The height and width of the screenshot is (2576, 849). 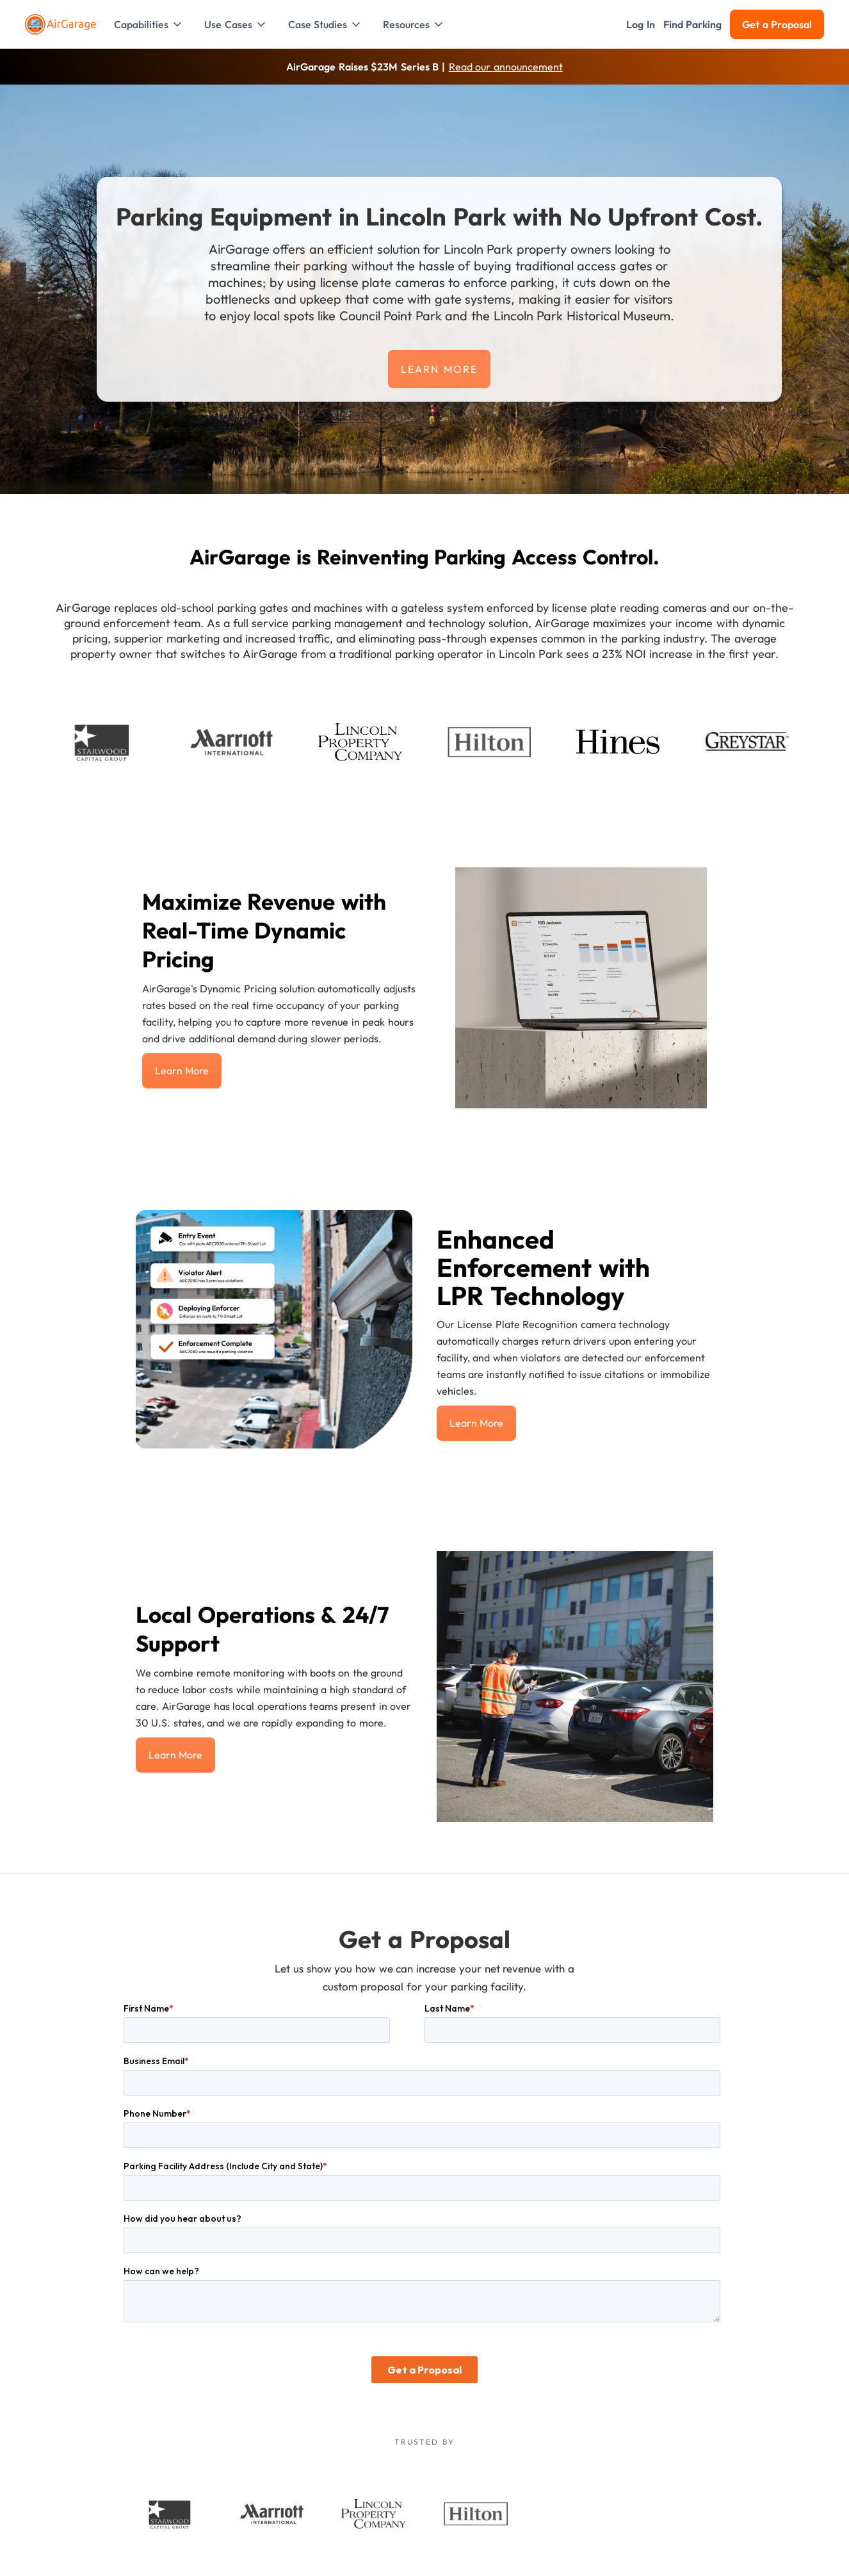 I want to click on Read our announcement, so click(x=506, y=66).